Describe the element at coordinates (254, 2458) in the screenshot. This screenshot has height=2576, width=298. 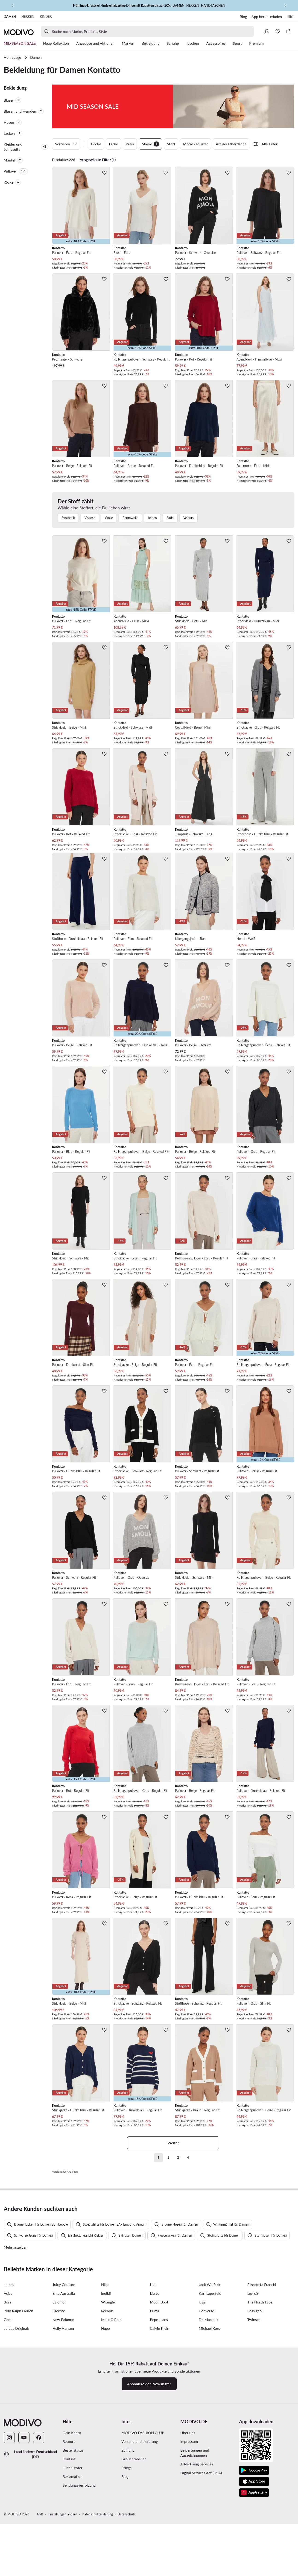
I see `[App Store]` at that location.